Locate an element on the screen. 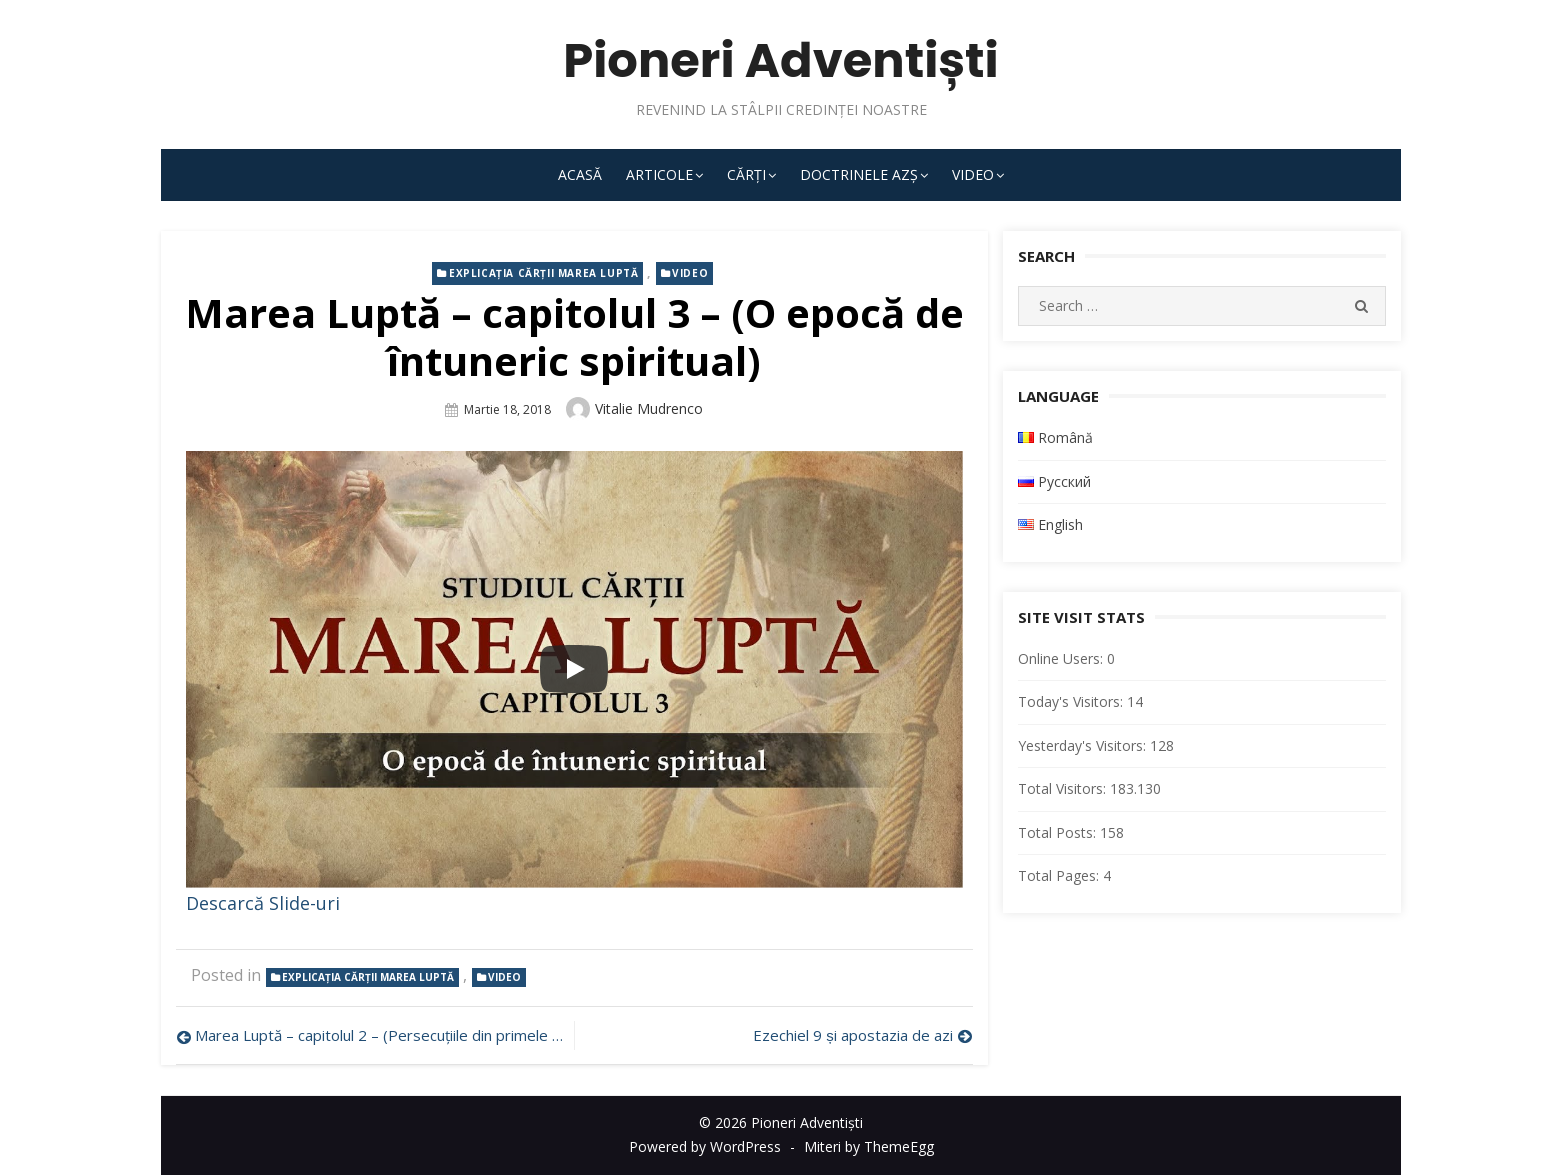 Image resolution: width=1562 pixels, height=1175 pixels. Today's Visitors: is located at coordinates (1072, 701).